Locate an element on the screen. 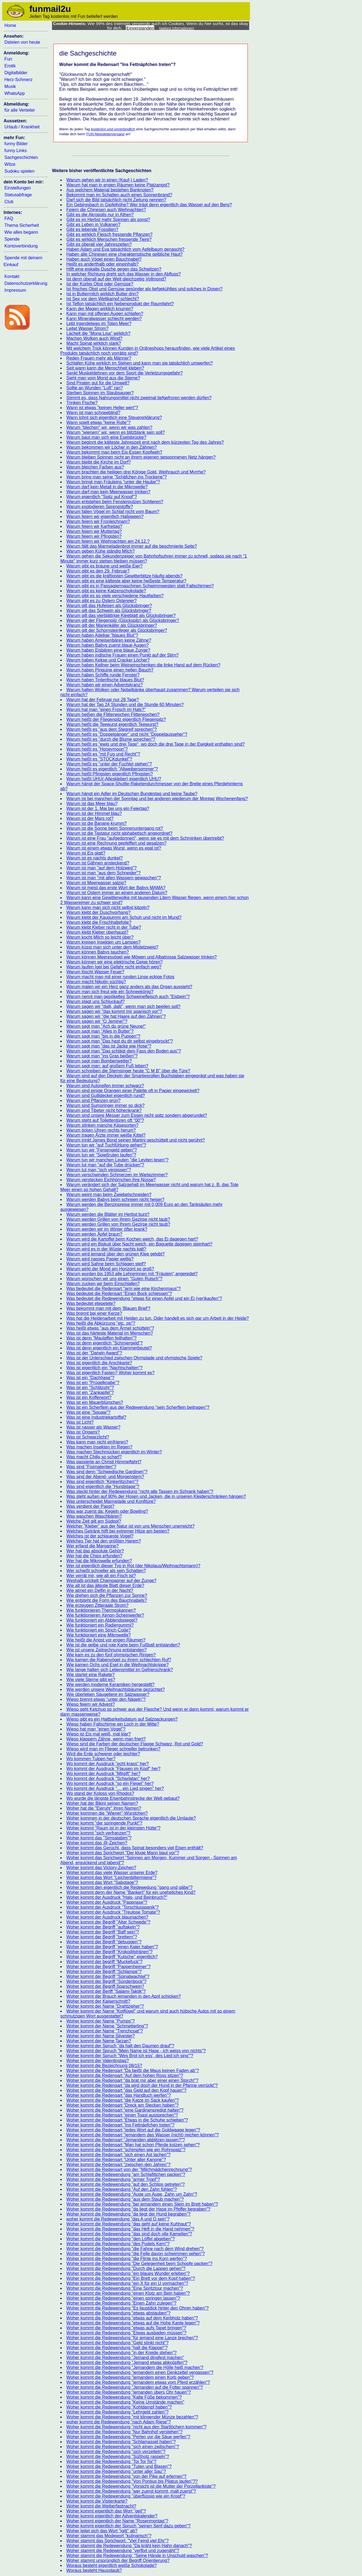 Image resolution: width=362 pixels, height=2576 pixels. Reden Frauen mehr als Männer? is located at coordinates (98, 358).